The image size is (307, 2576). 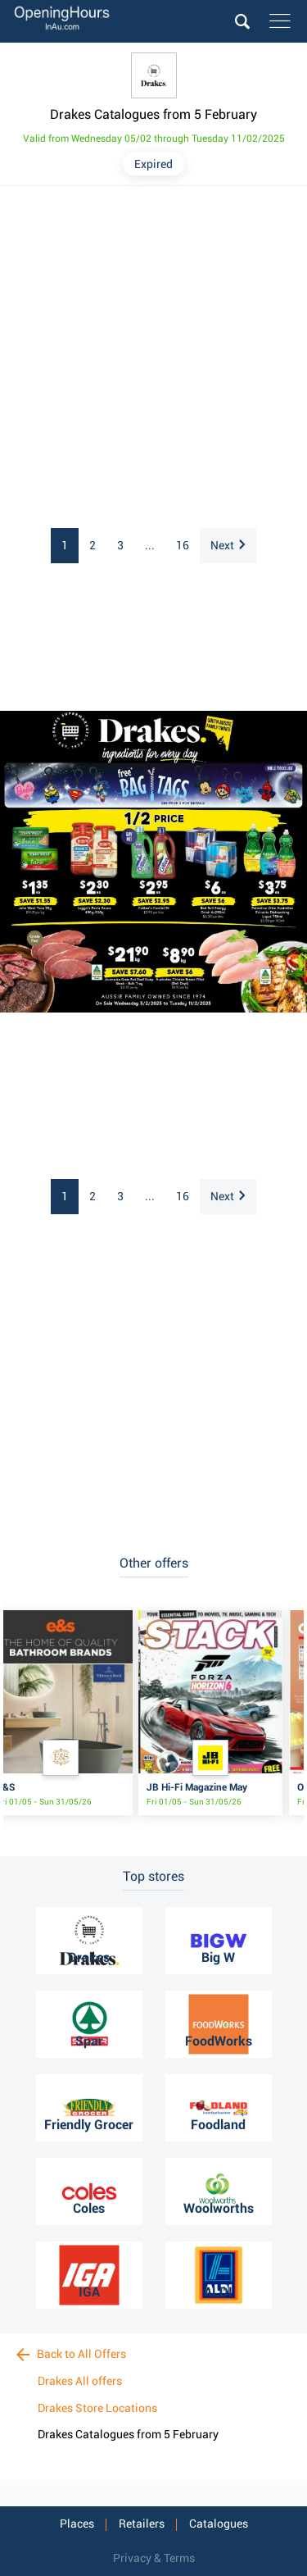 What do you see at coordinates (153, 358) in the screenshot?
I see `[Advertisement]` at bounding box center [153, 358].